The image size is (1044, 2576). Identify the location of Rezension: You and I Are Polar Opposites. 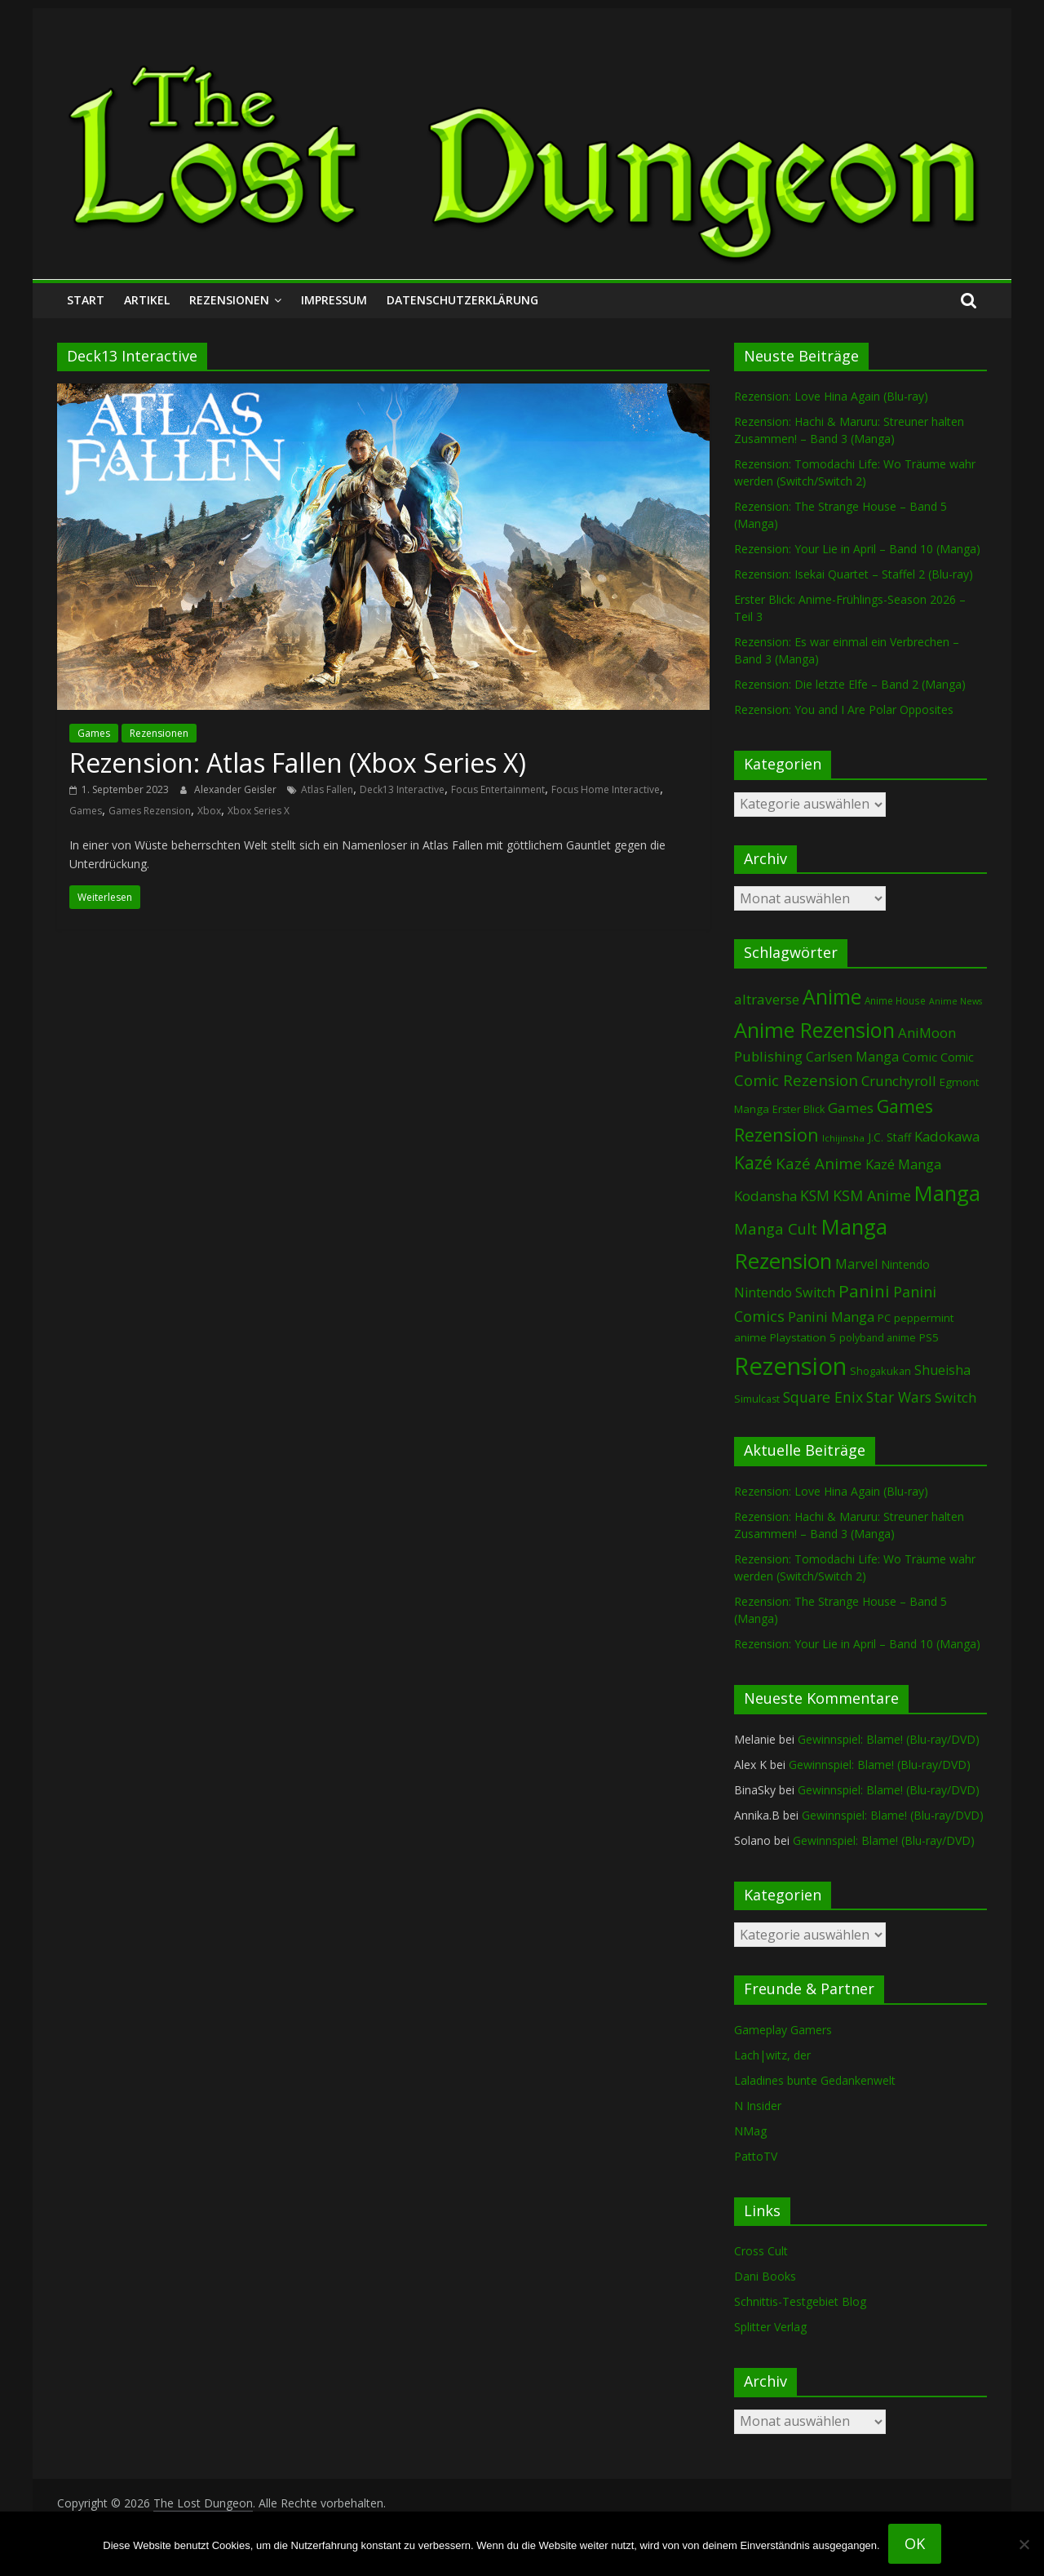
(843, 709).